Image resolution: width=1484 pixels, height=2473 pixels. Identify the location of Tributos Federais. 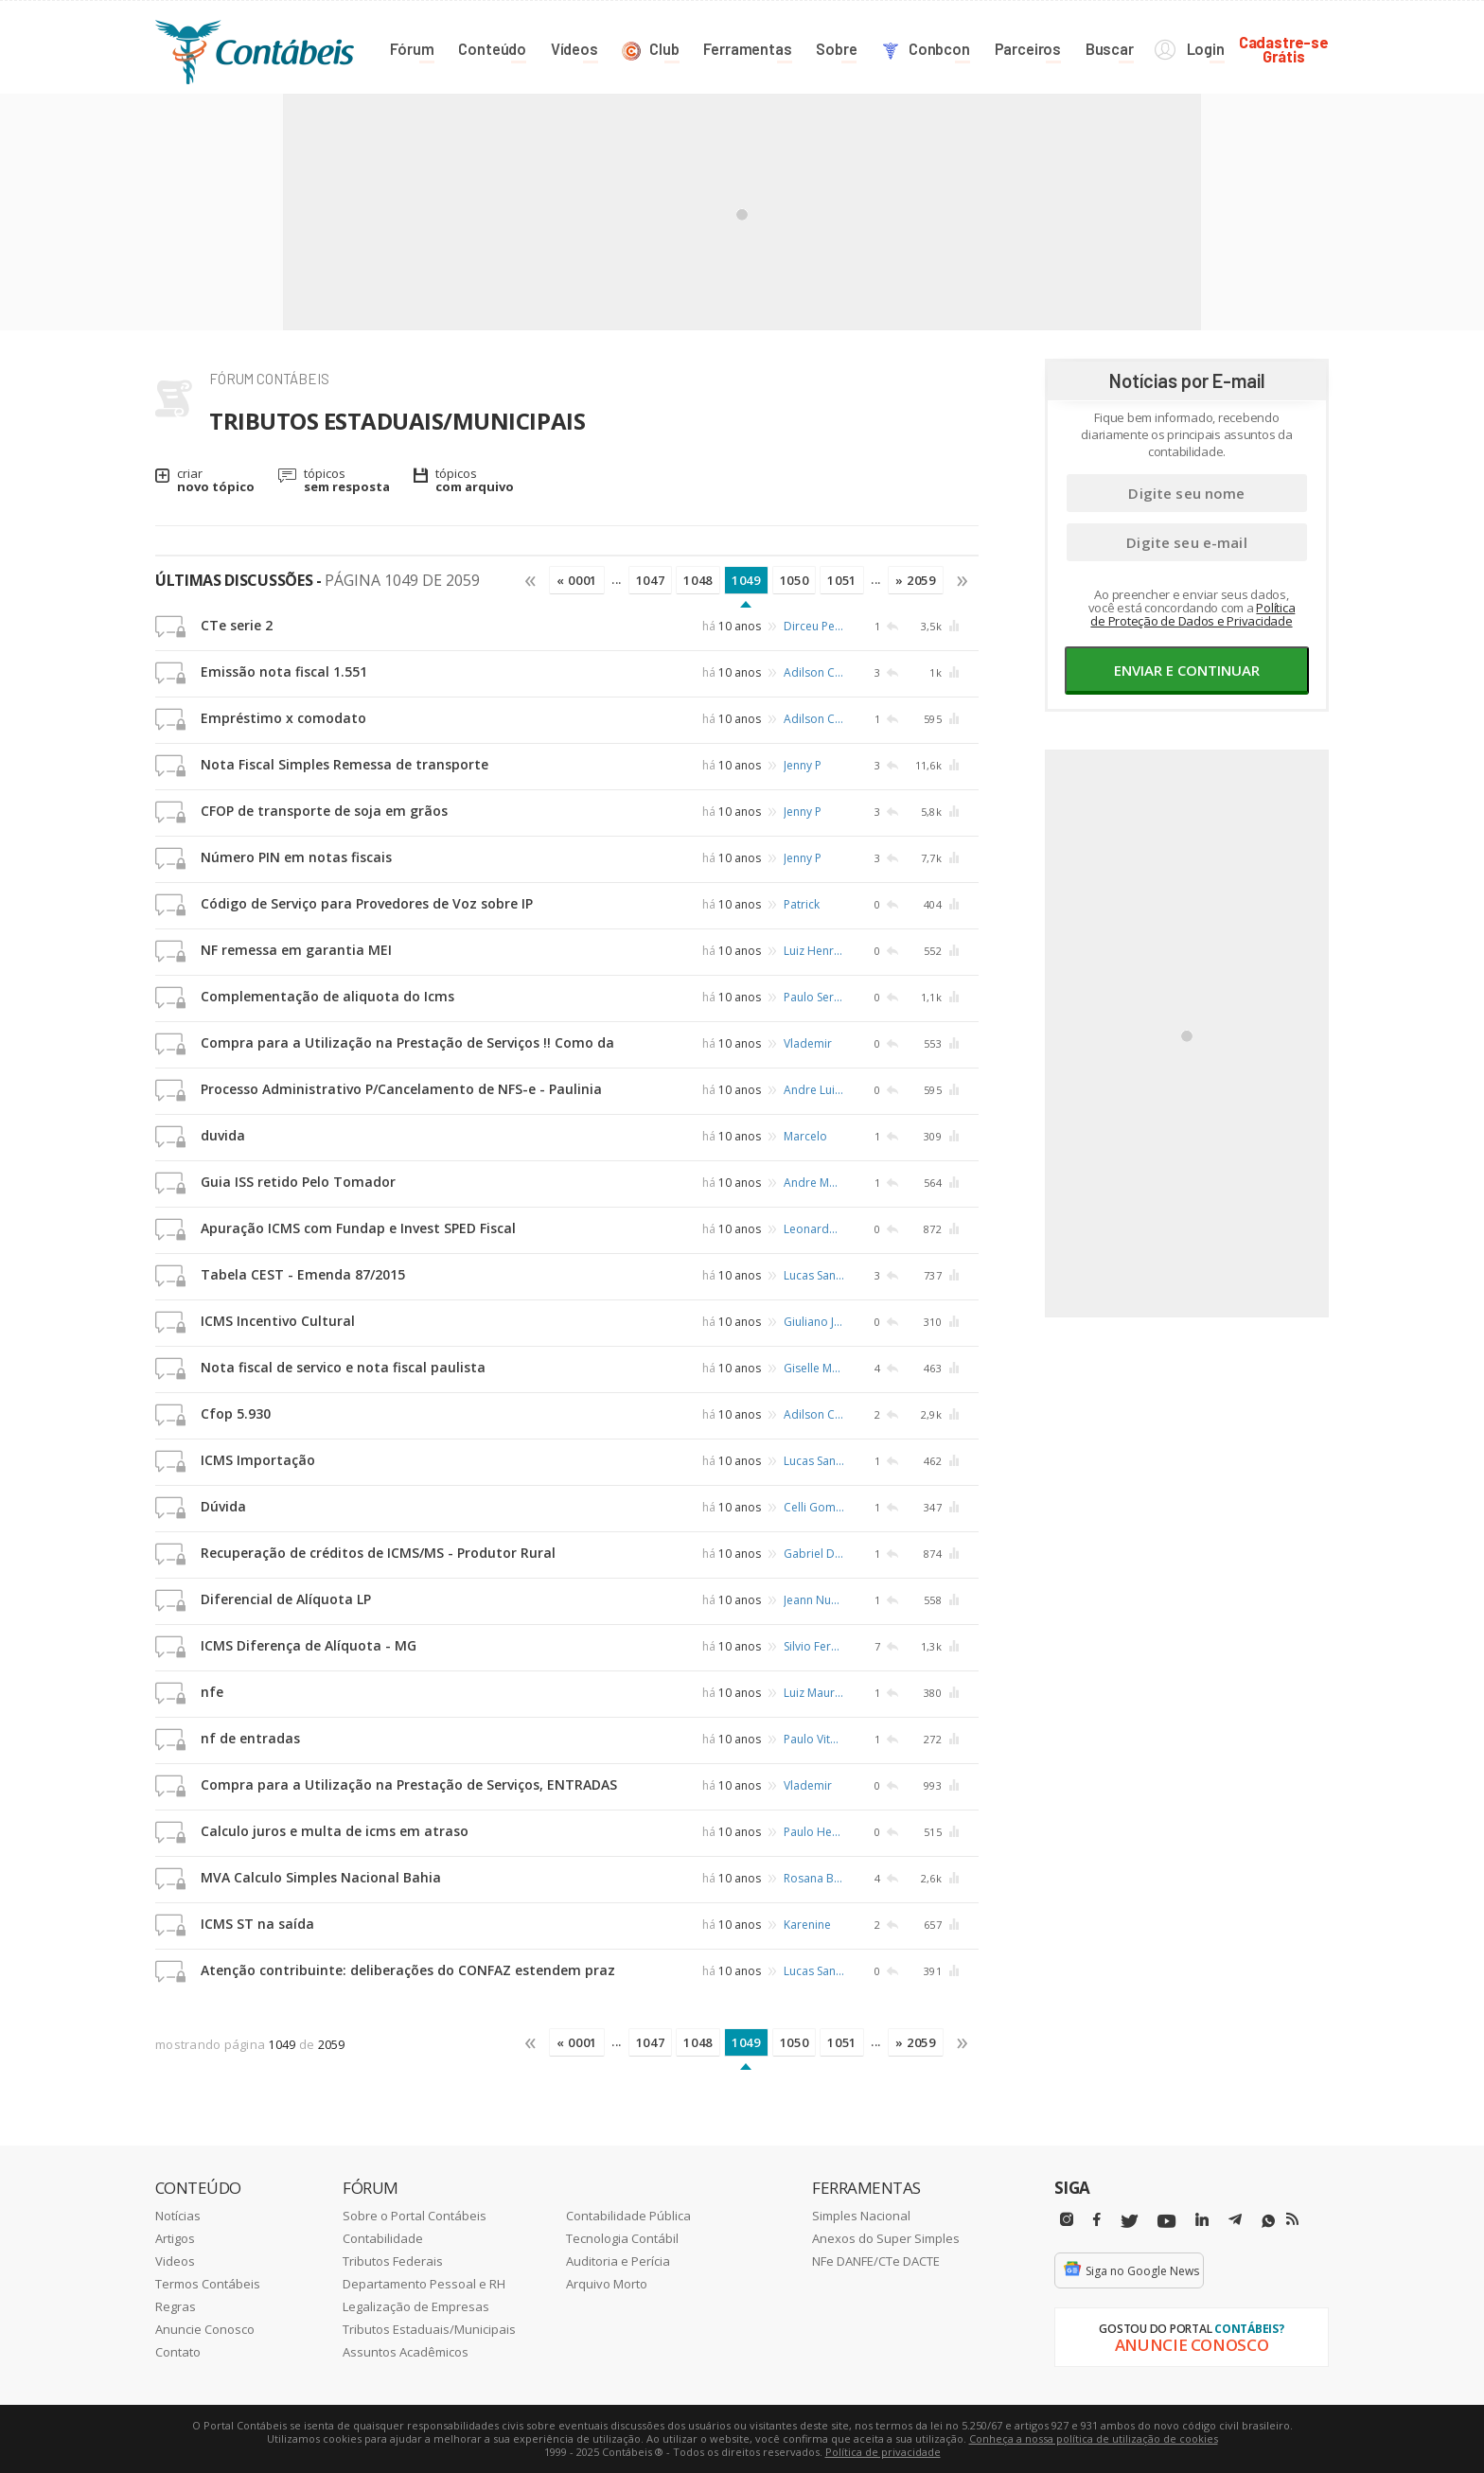
(393, 2261).